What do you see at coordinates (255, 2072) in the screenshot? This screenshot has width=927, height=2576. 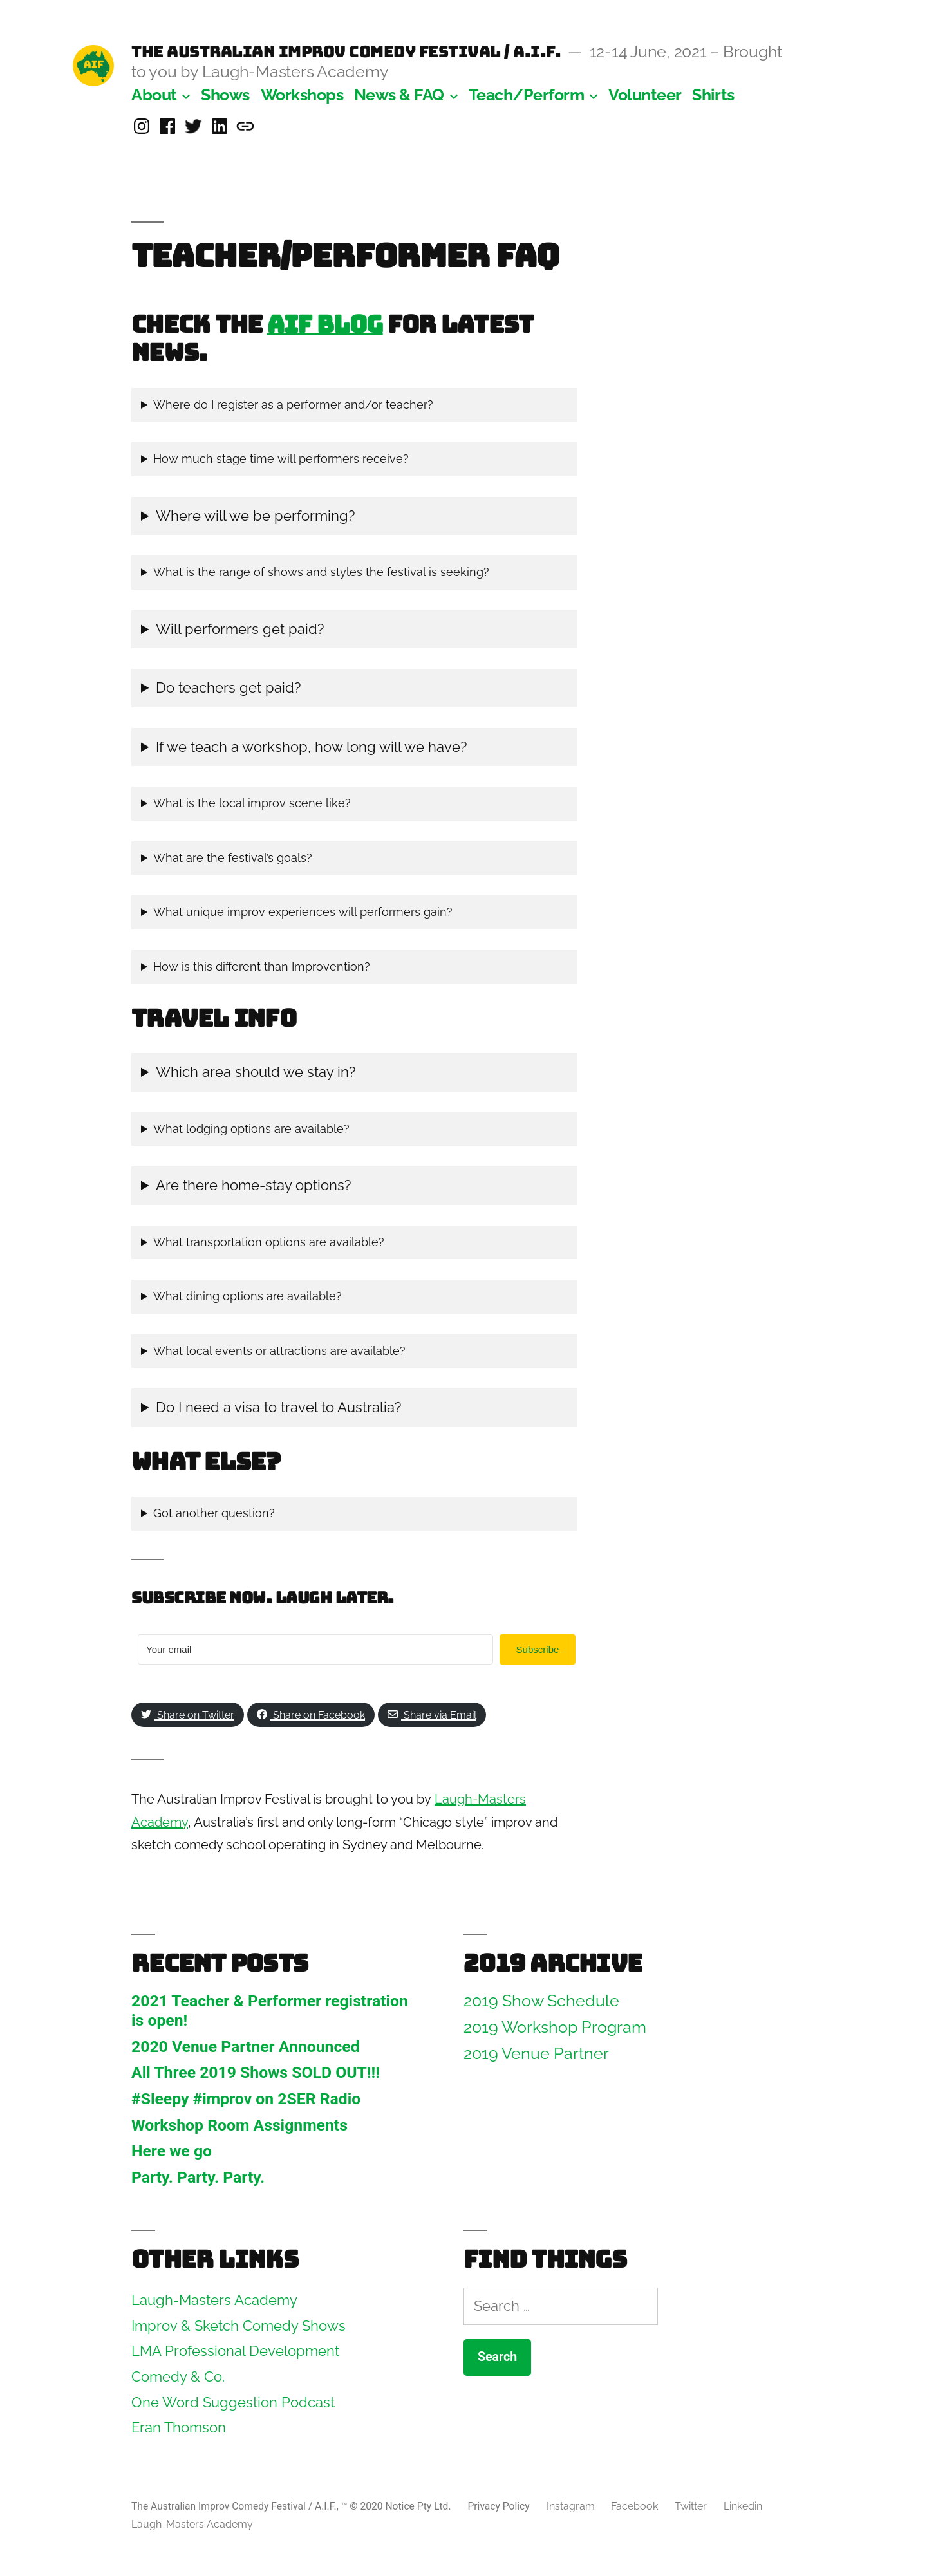 I see `All Three 2019 Shows SOLD OUT!!!` at bounding box center [255, 2072].